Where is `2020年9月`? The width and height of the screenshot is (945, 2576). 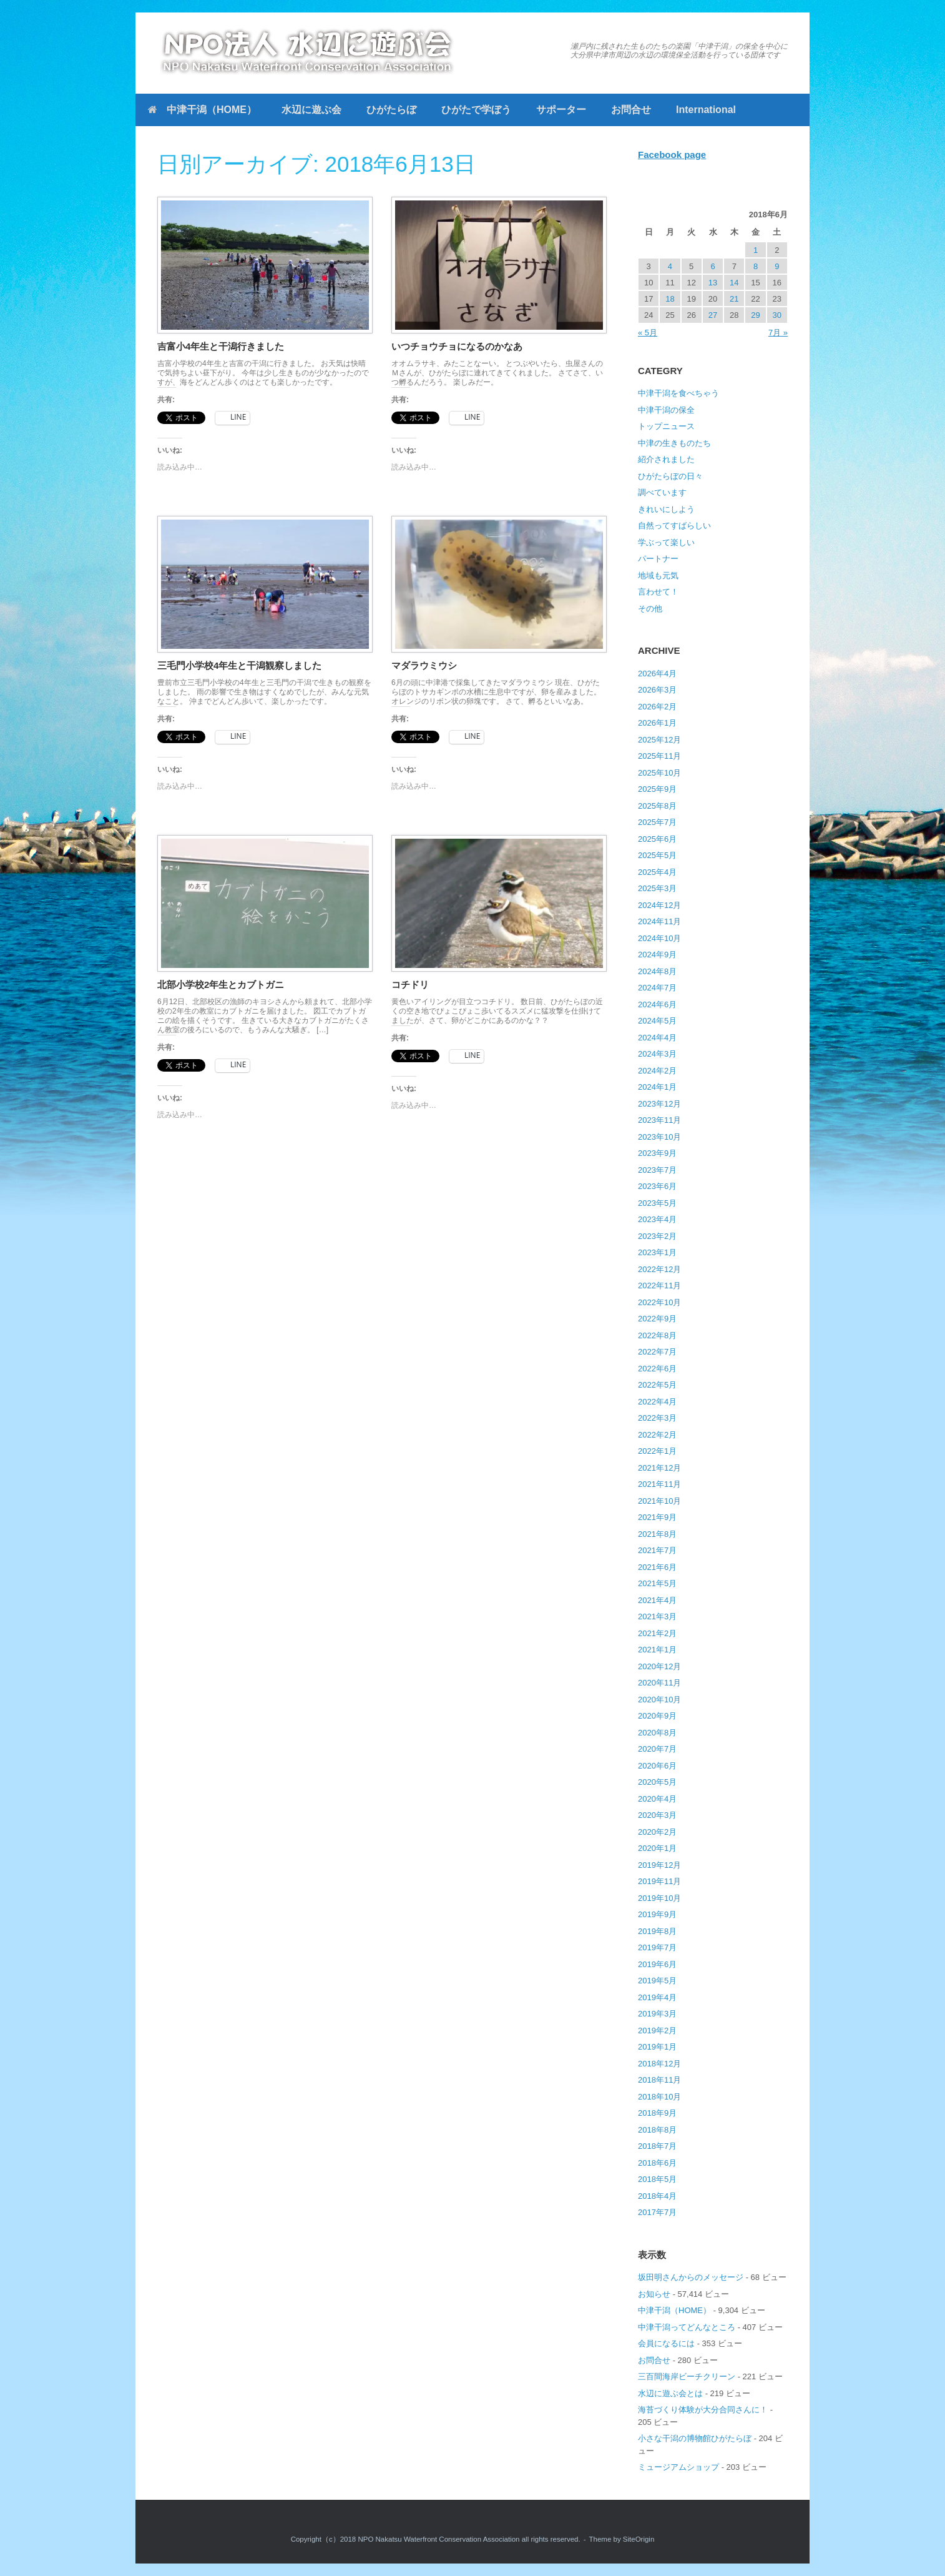
2020年9月 is located at coordinates (657, 1715).